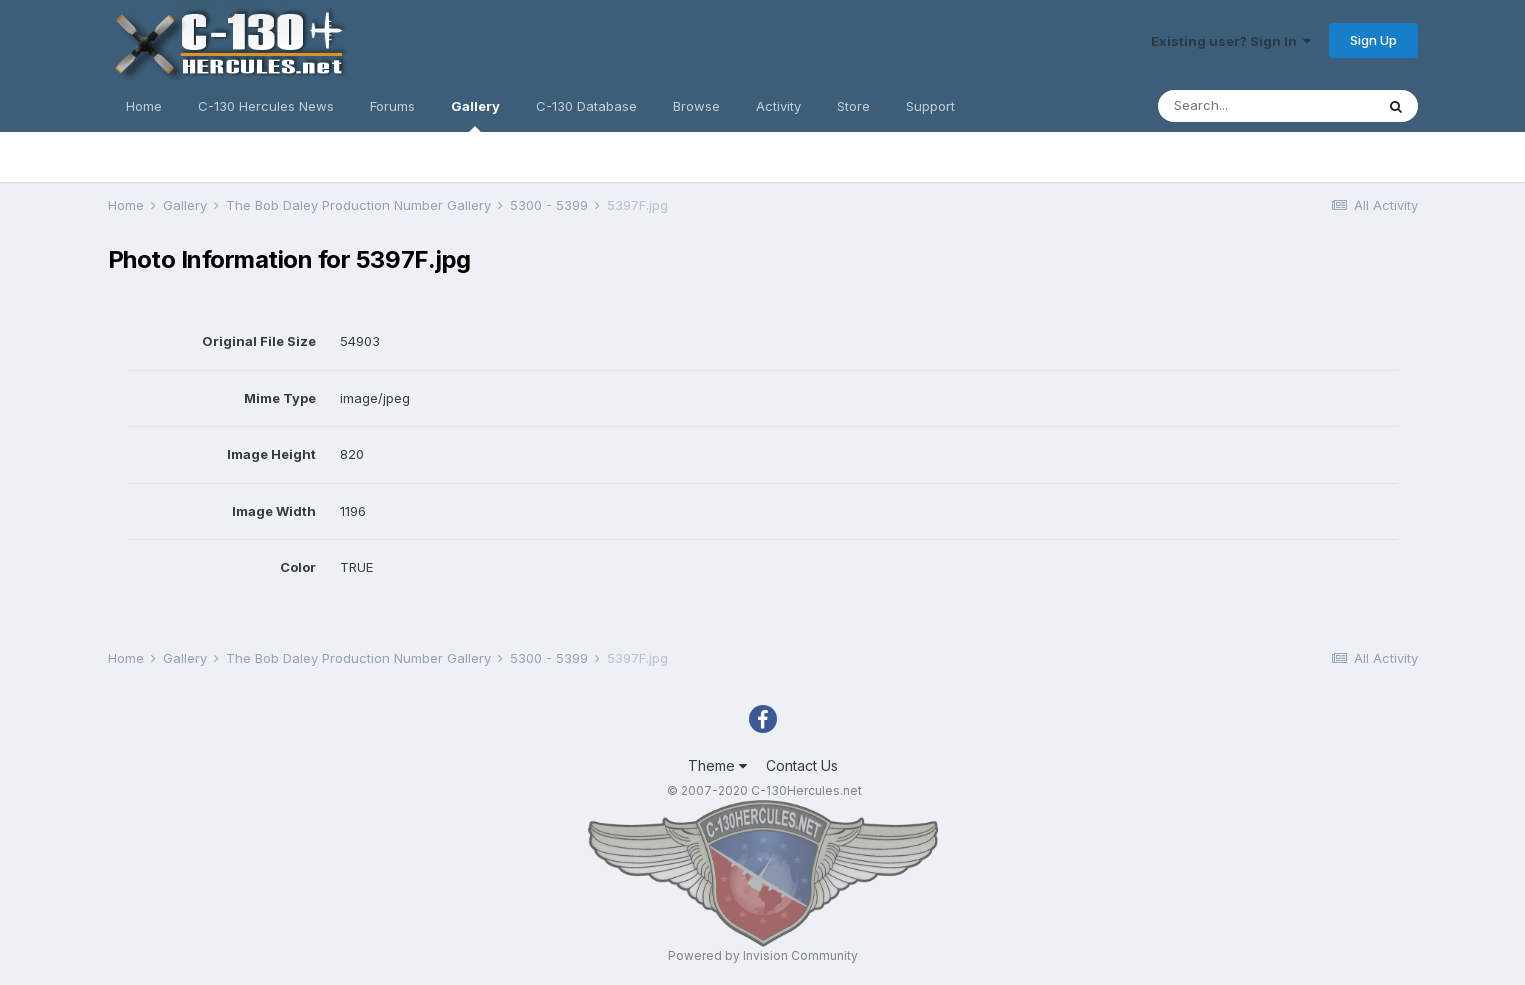 The height and width of the screenshot is (985, 1525). What do you see at coordinates (802, 765) in the screenshot?
I see `Contact Us` at bounding box center [802, 765].